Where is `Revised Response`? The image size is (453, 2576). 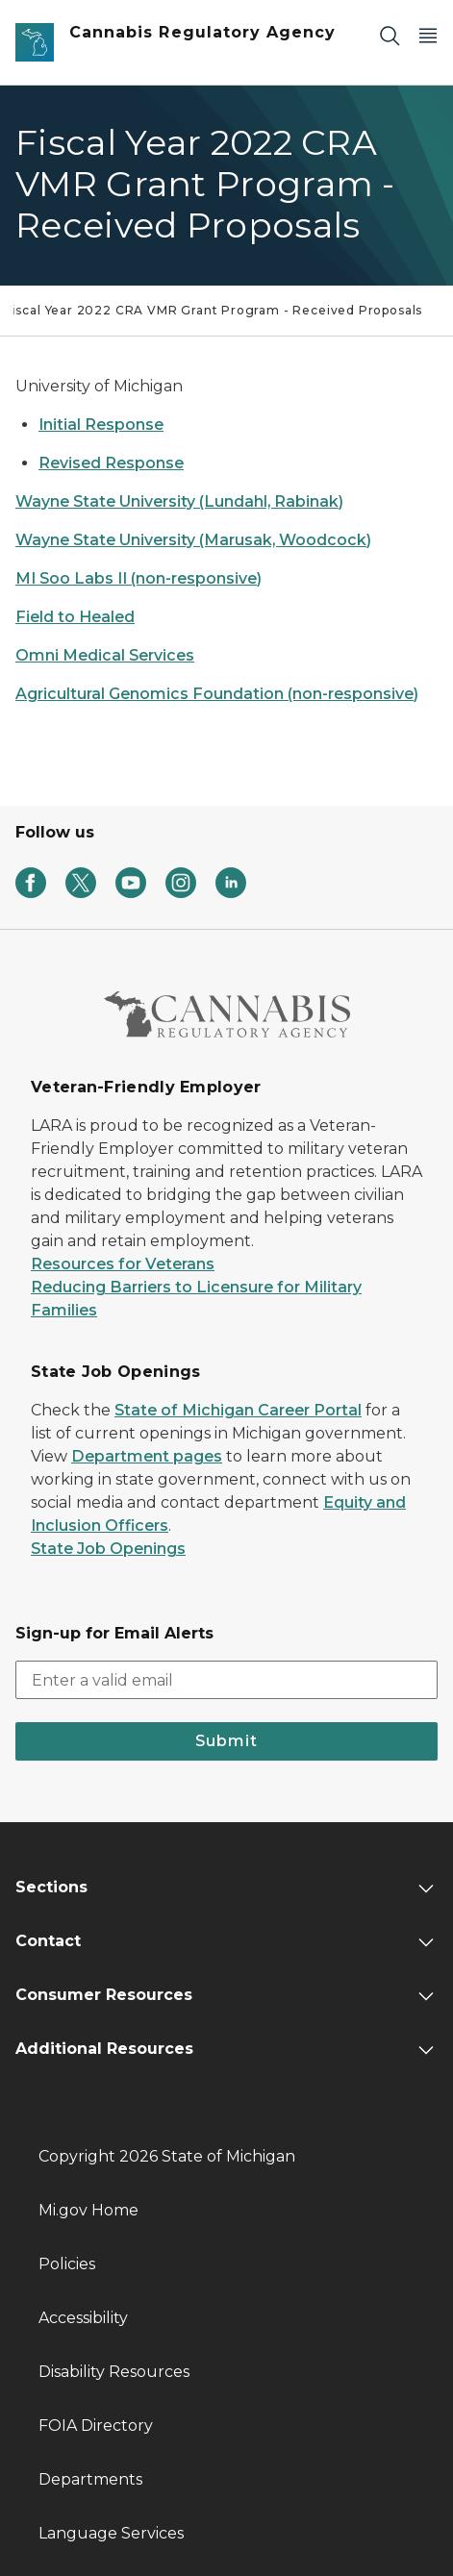 Revised Response is located at coordinates (111, 463).